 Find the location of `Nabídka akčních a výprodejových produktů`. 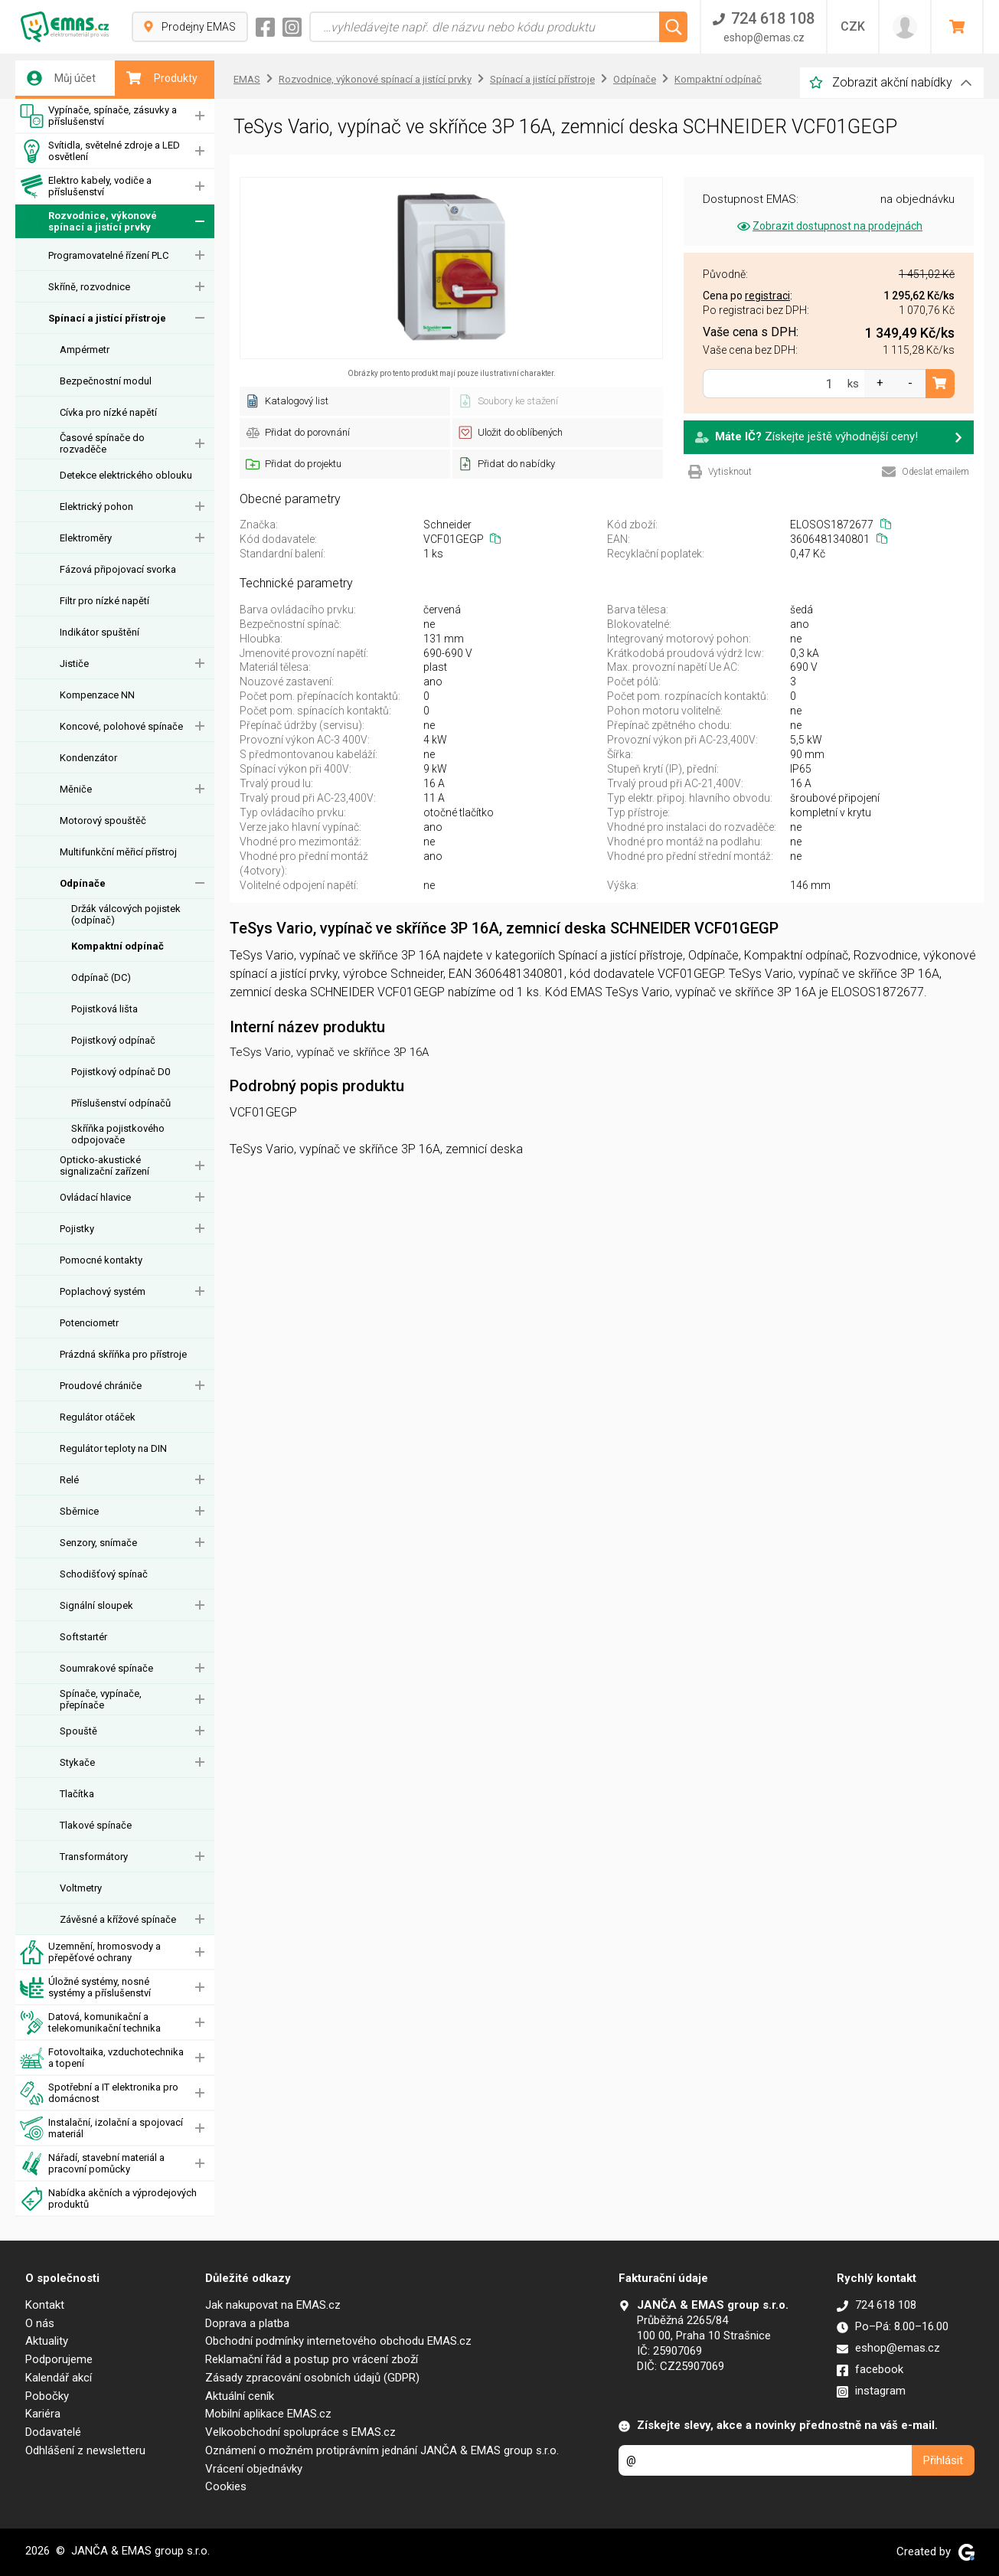

Nabídka akčních a výprodejových produktů is located at coordinates (108, 2199).